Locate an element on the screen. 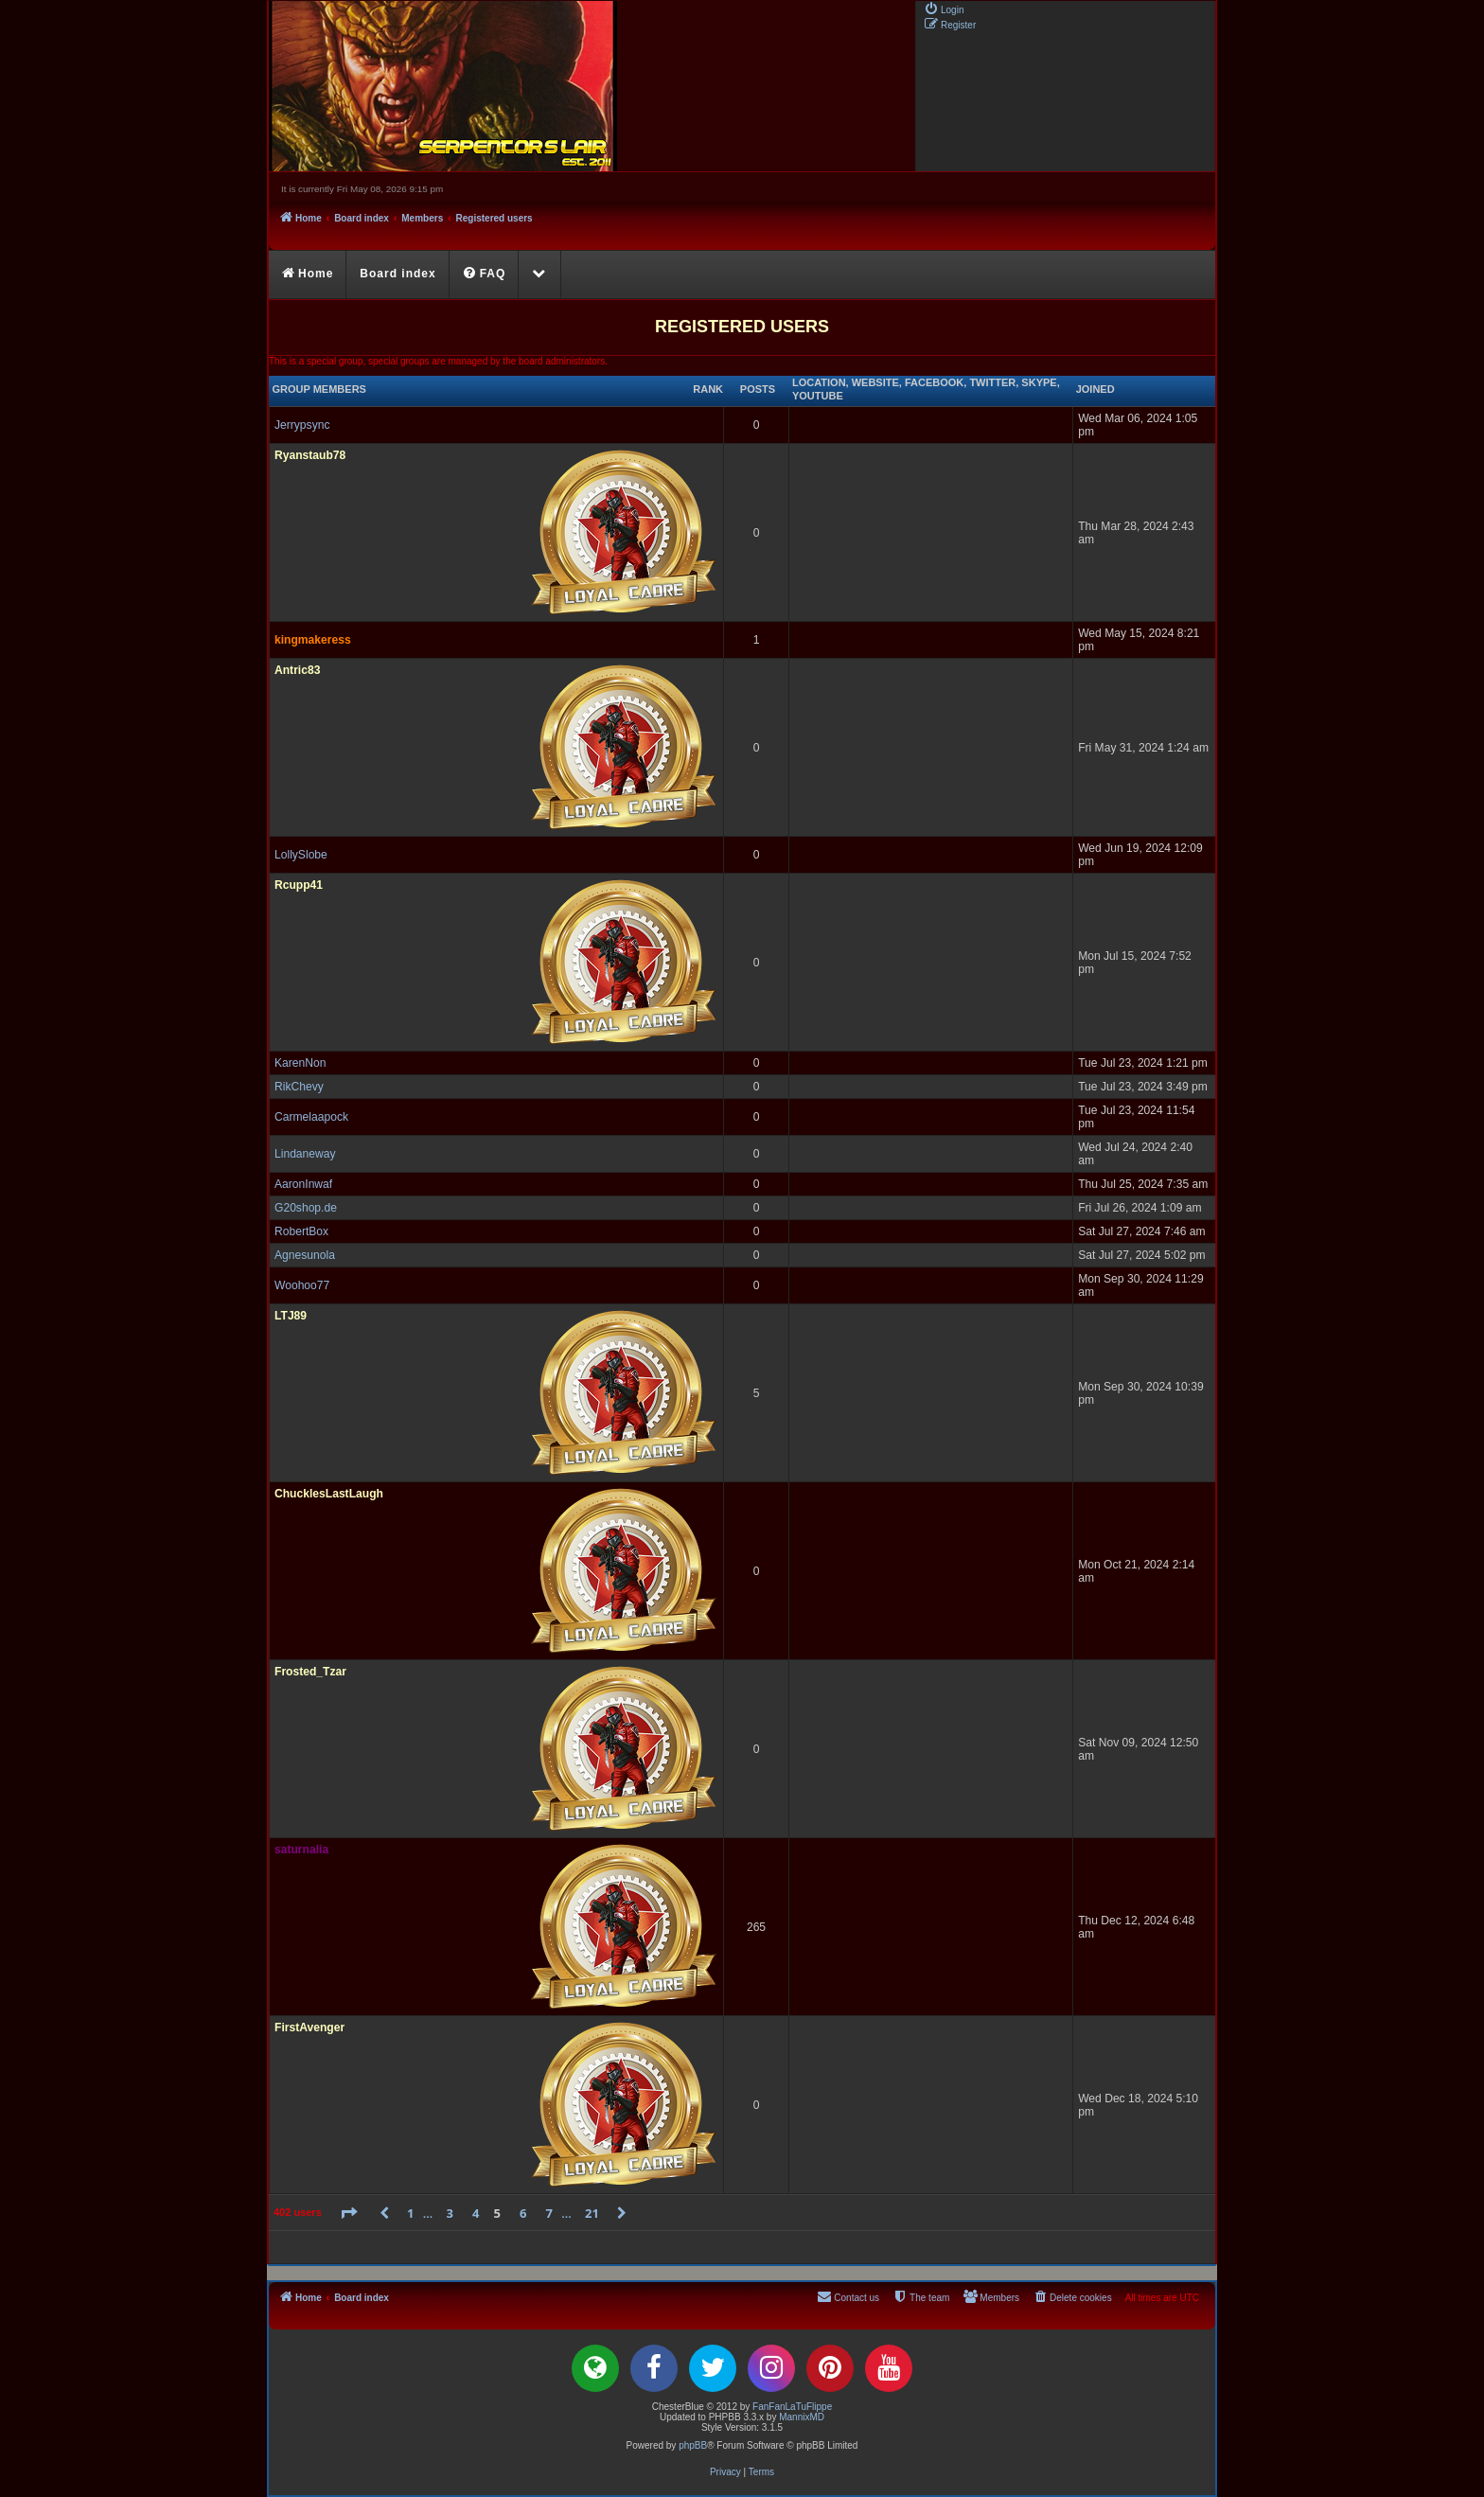 The image size is (1484, 2497). 21 [button] is located at coordinates (592, 2213).